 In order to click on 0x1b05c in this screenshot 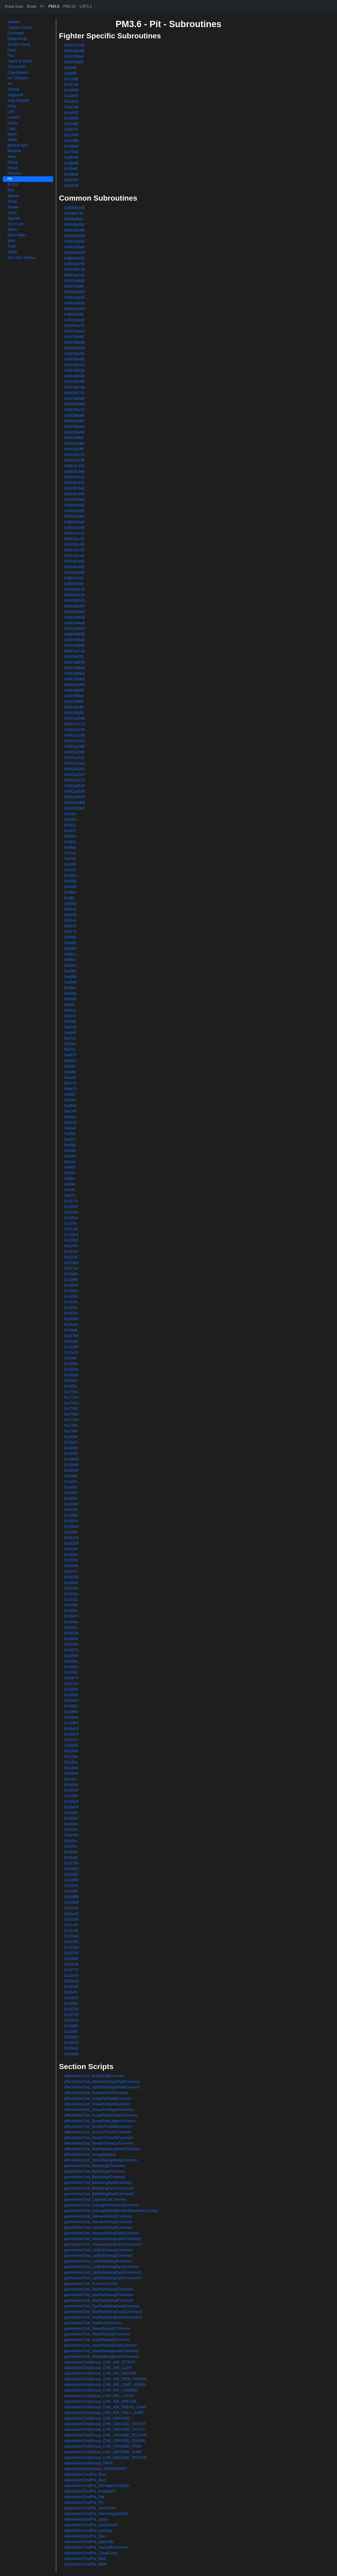, I will do `click(71, 1498)`.